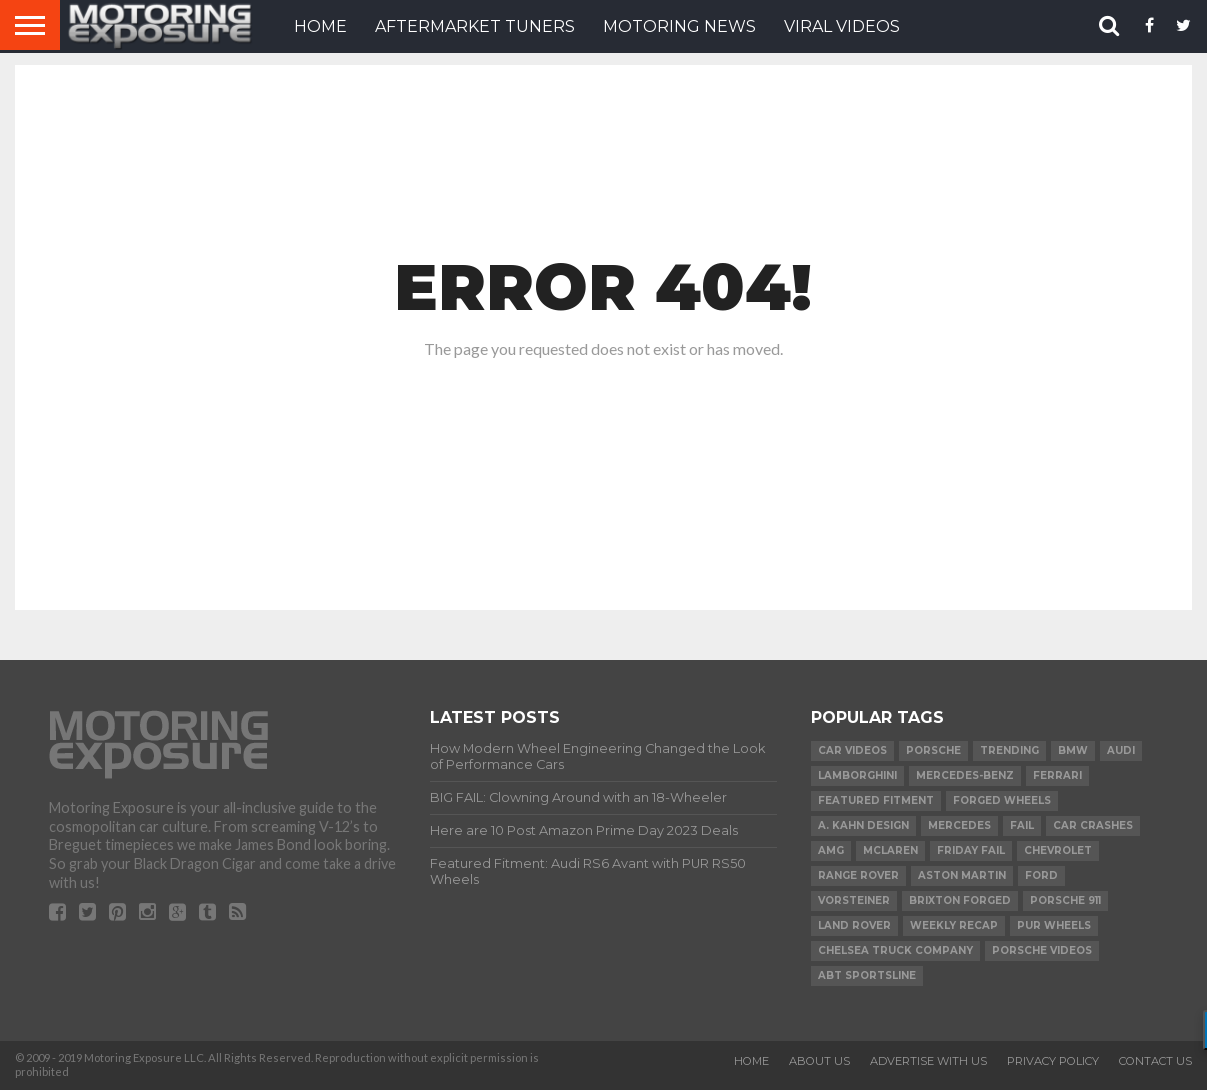 The width and height of the screenshot is (1207, 1090). Describe the element at coordinates (1121, 750) in the screenshot. I see `Audi` at that location.